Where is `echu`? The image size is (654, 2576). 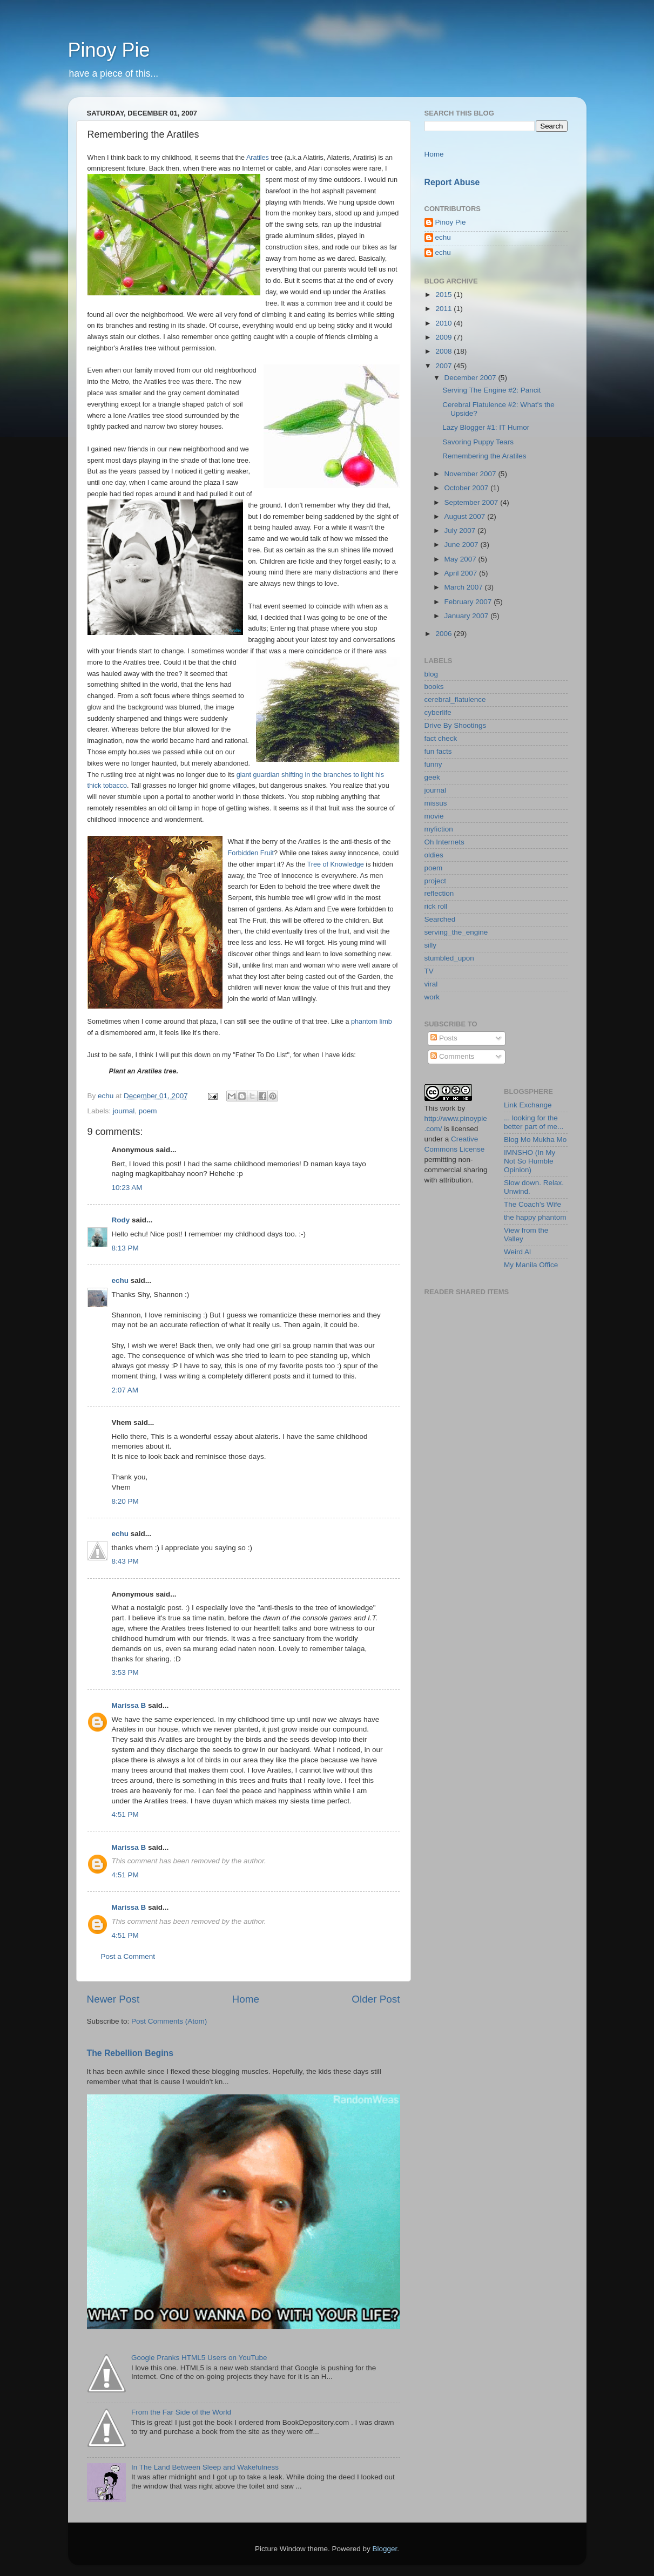 echu is located at coordinates (120, 1280).